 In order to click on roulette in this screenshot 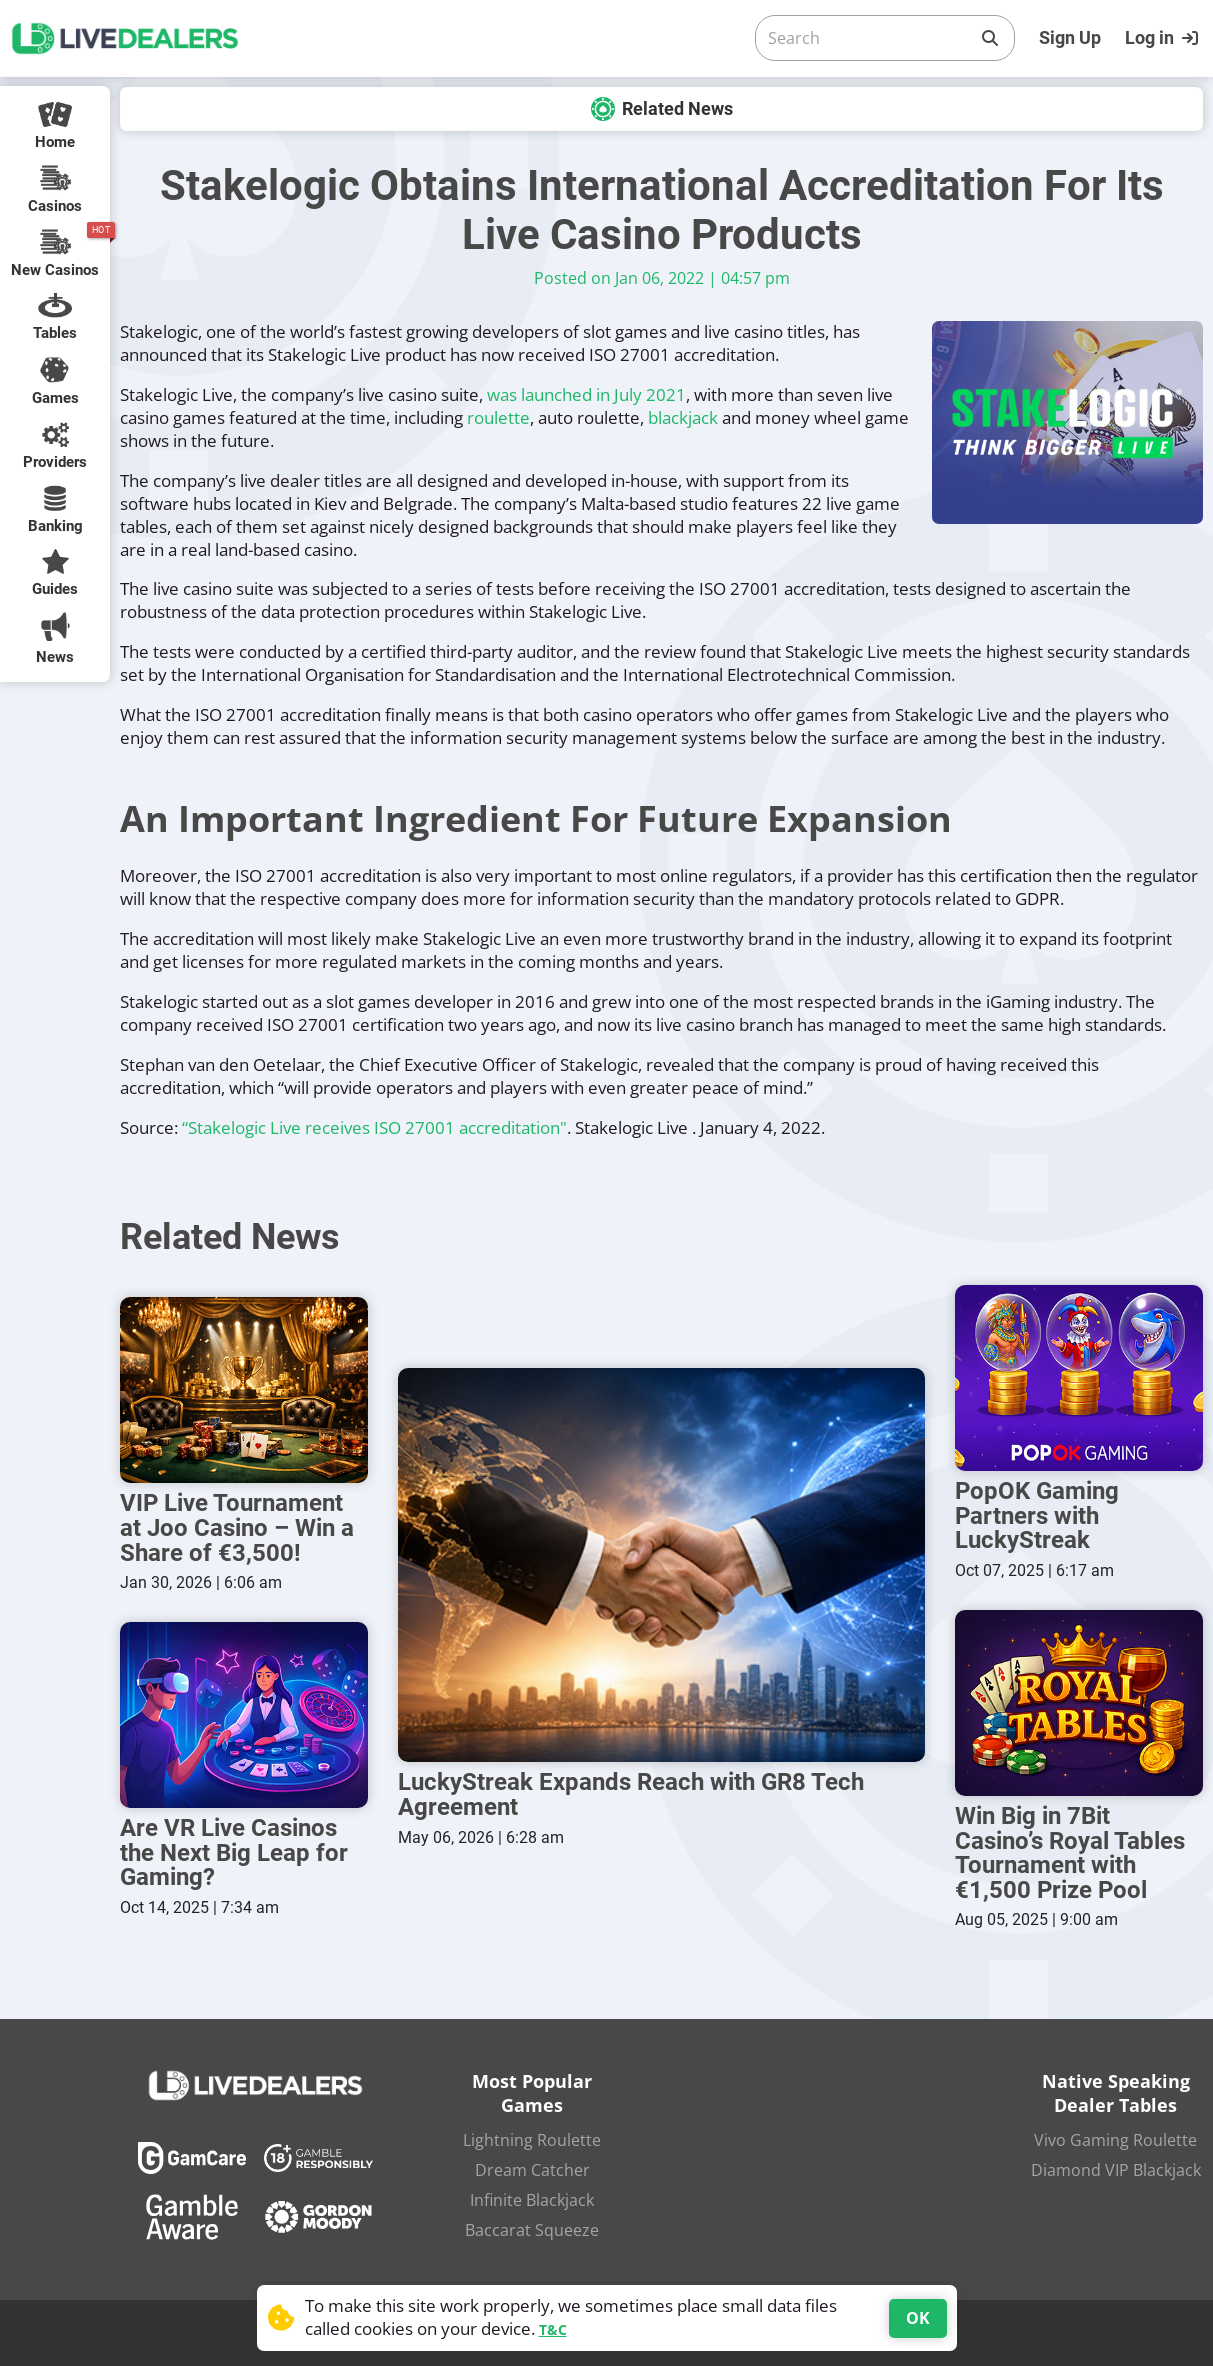, I will do `click(498, 417)`.